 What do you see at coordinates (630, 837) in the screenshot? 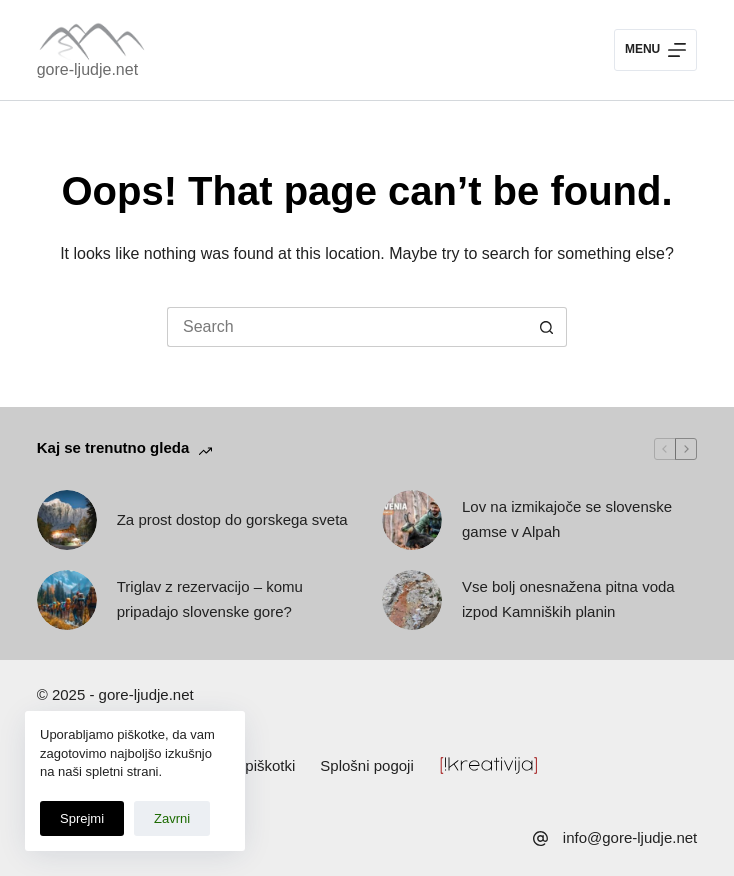
I see `info@gore-ljudje.net` at bounding box center [630, 837].